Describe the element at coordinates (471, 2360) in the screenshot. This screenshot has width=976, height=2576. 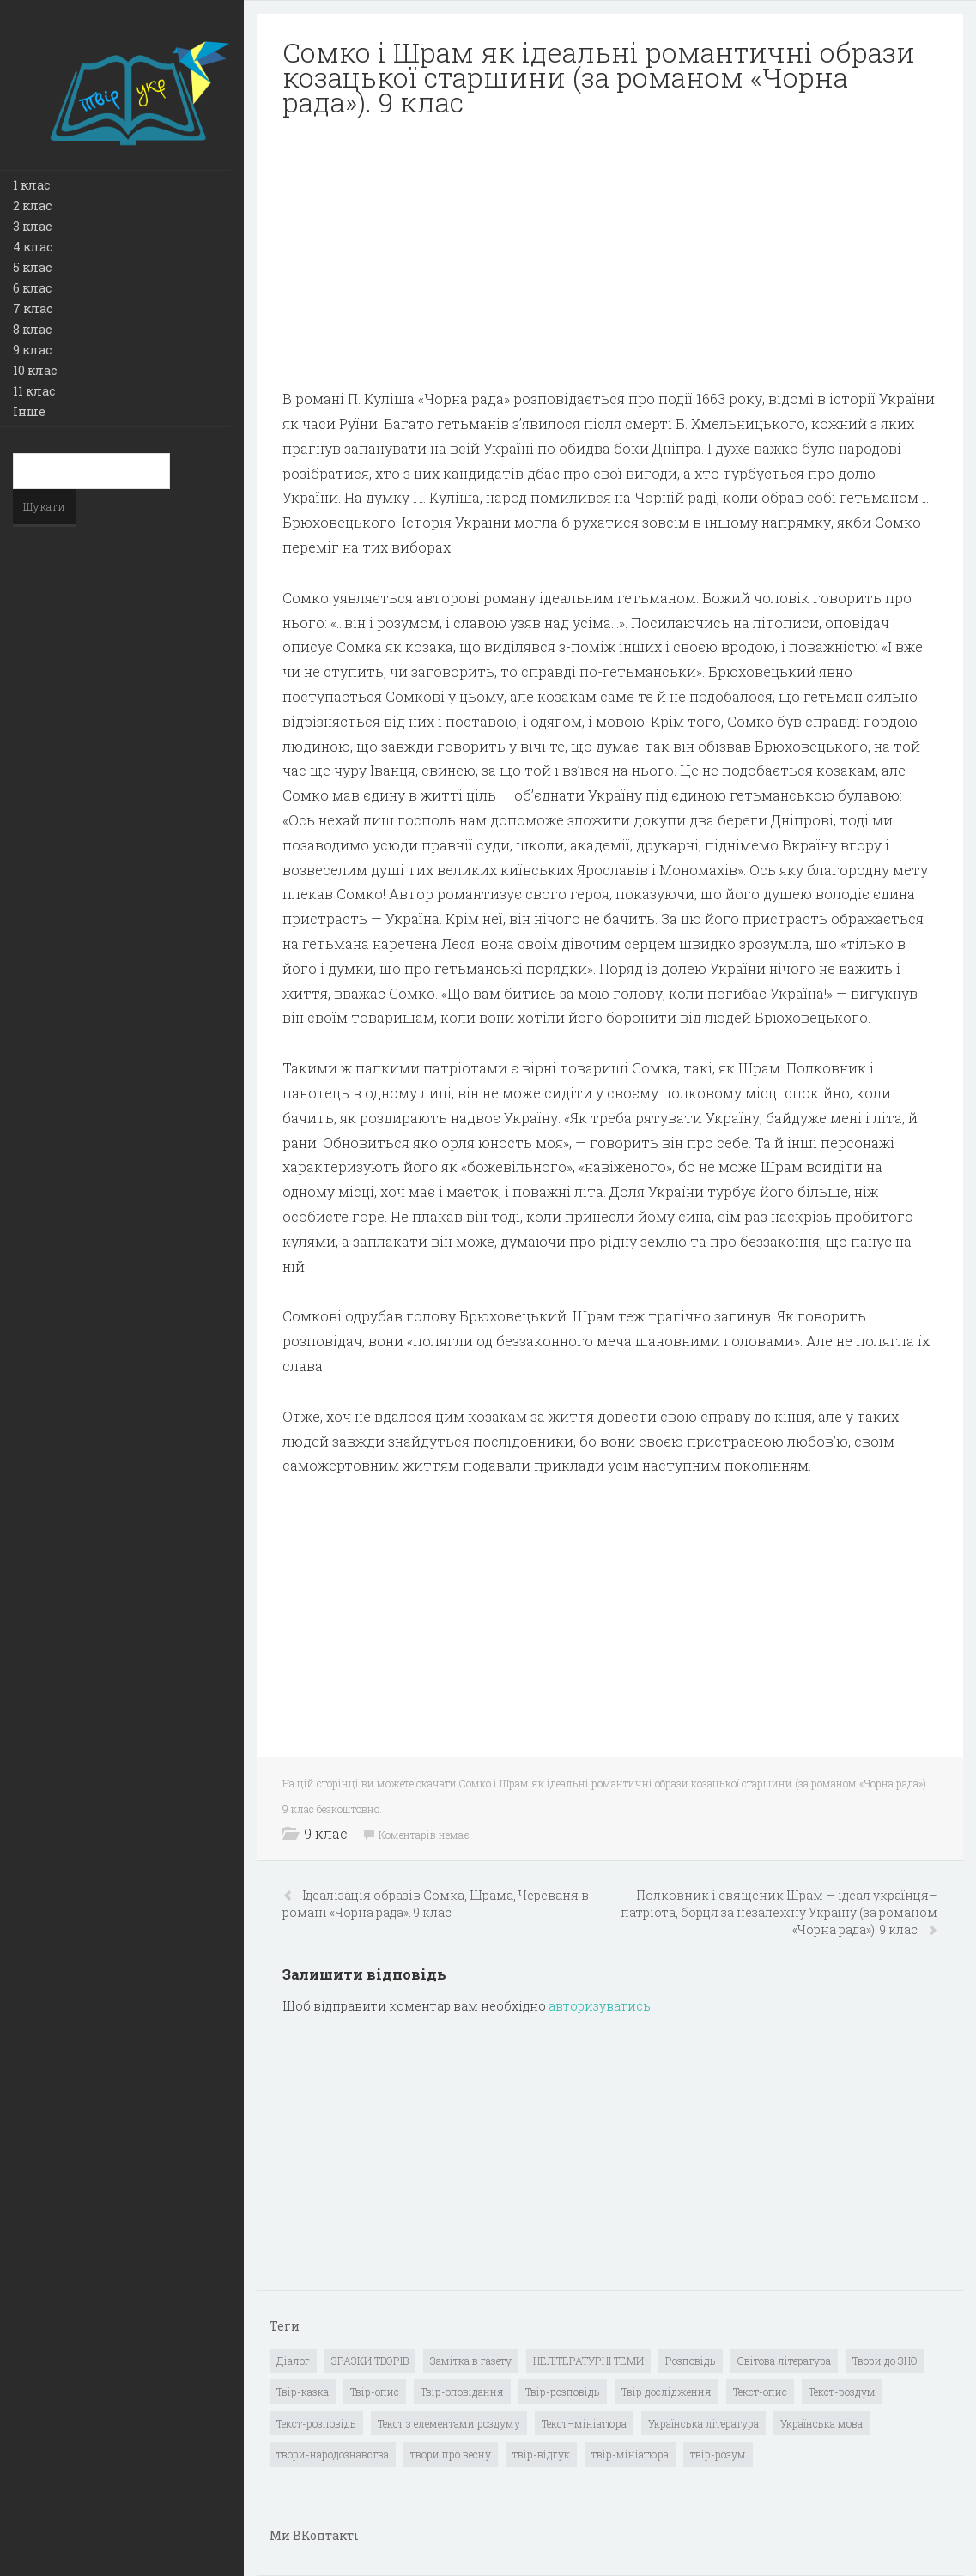
I see `Замітка в газету [Замітка в газету (6 елементів)]` at that location.